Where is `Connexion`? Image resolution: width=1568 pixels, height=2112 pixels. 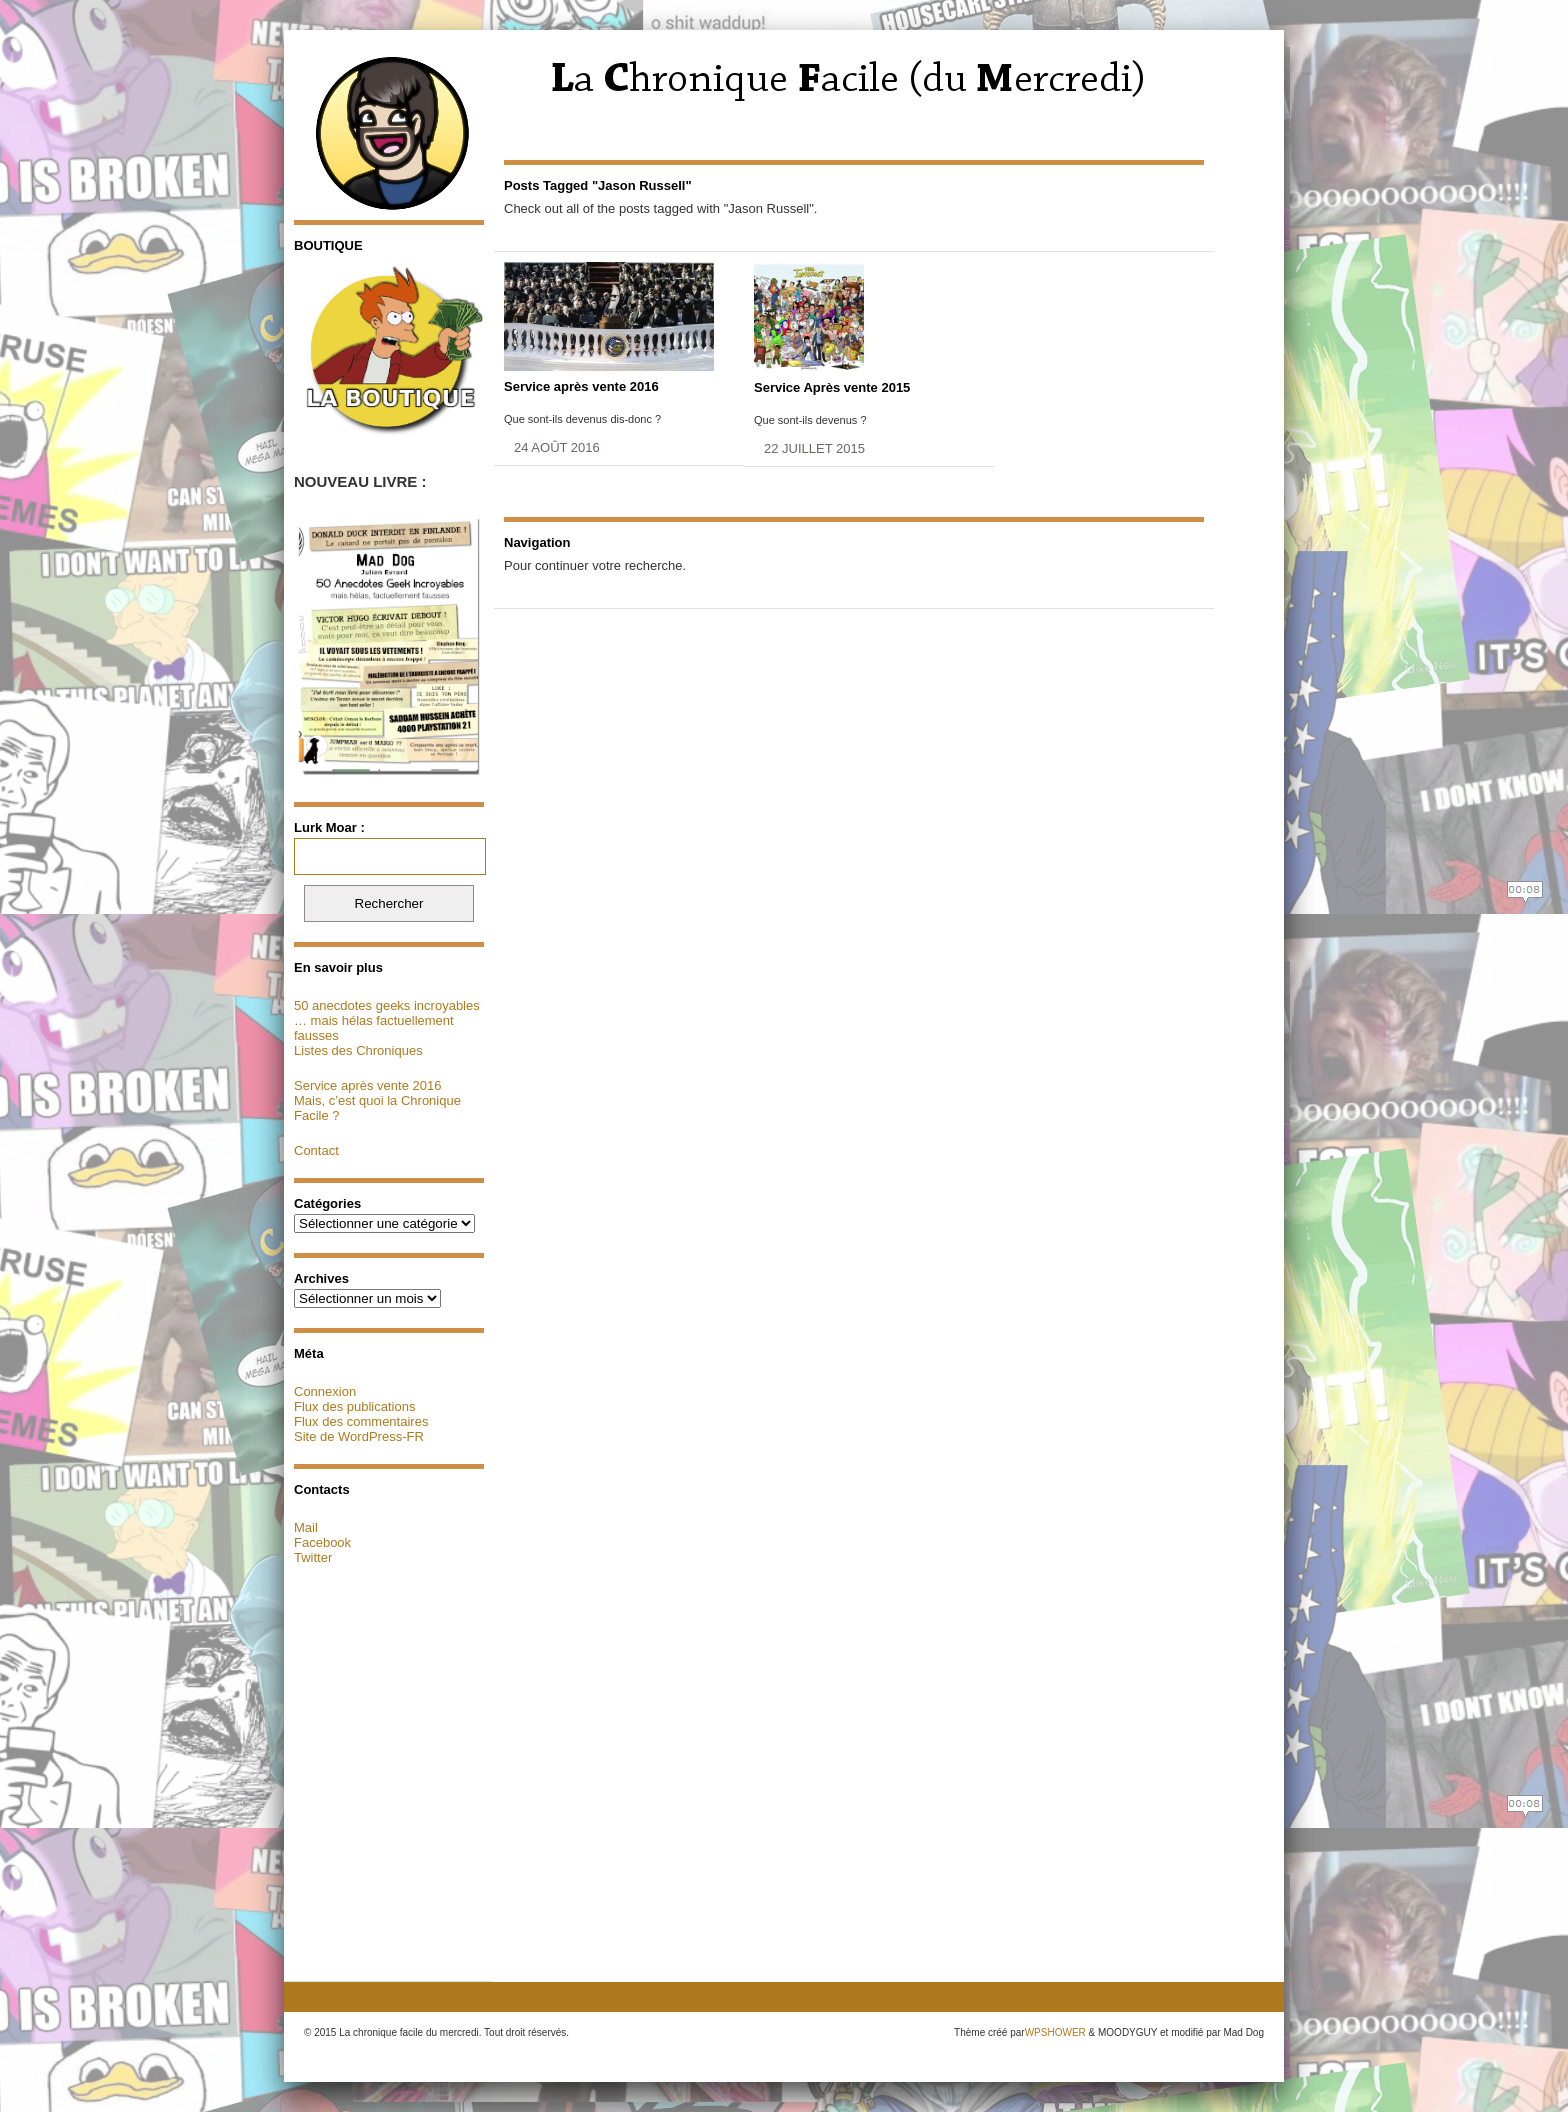 Connexion is located at coordinates (325, 1391).